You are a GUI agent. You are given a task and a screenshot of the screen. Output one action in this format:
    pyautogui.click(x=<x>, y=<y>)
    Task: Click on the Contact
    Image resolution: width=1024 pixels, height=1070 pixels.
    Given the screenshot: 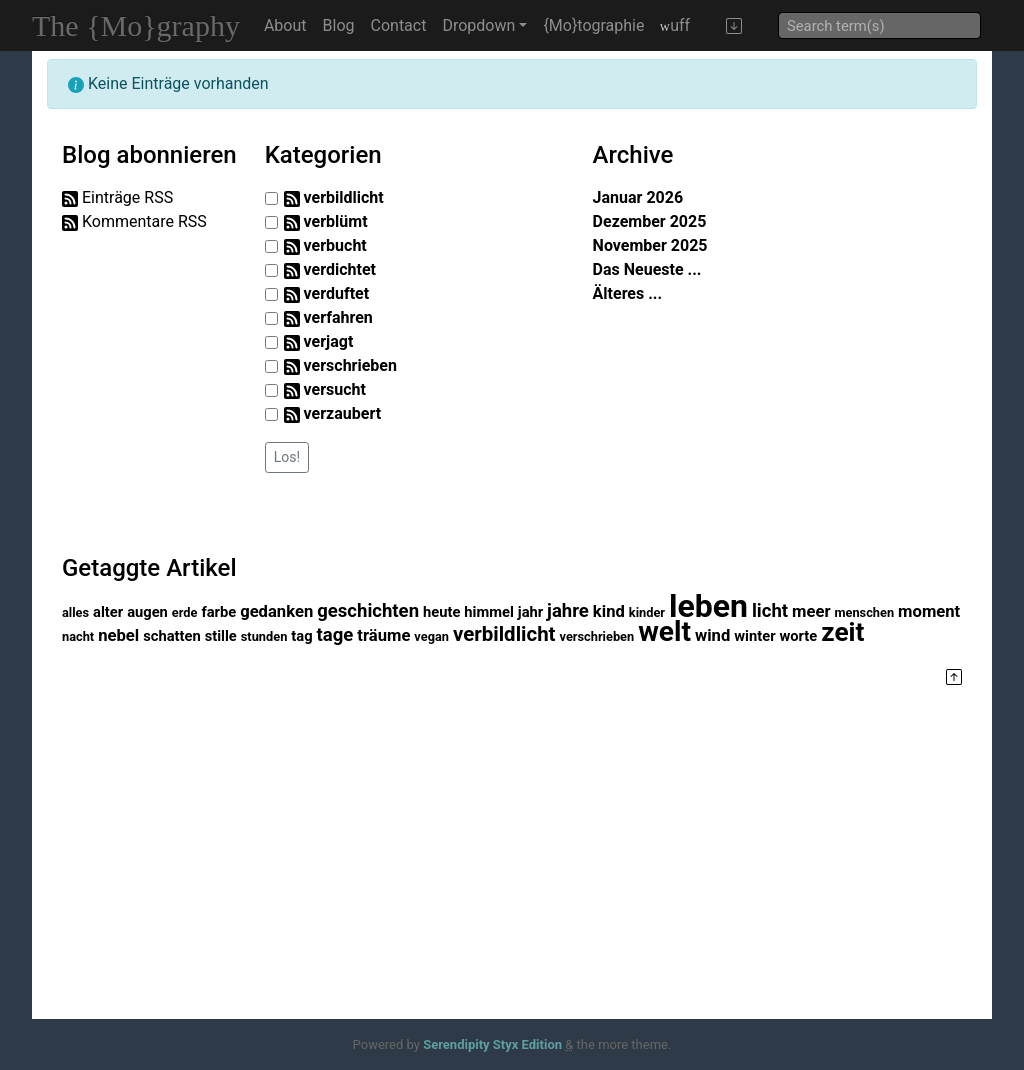 What is the action you would take?
    pyautogui.click(x=399, y=25)
    